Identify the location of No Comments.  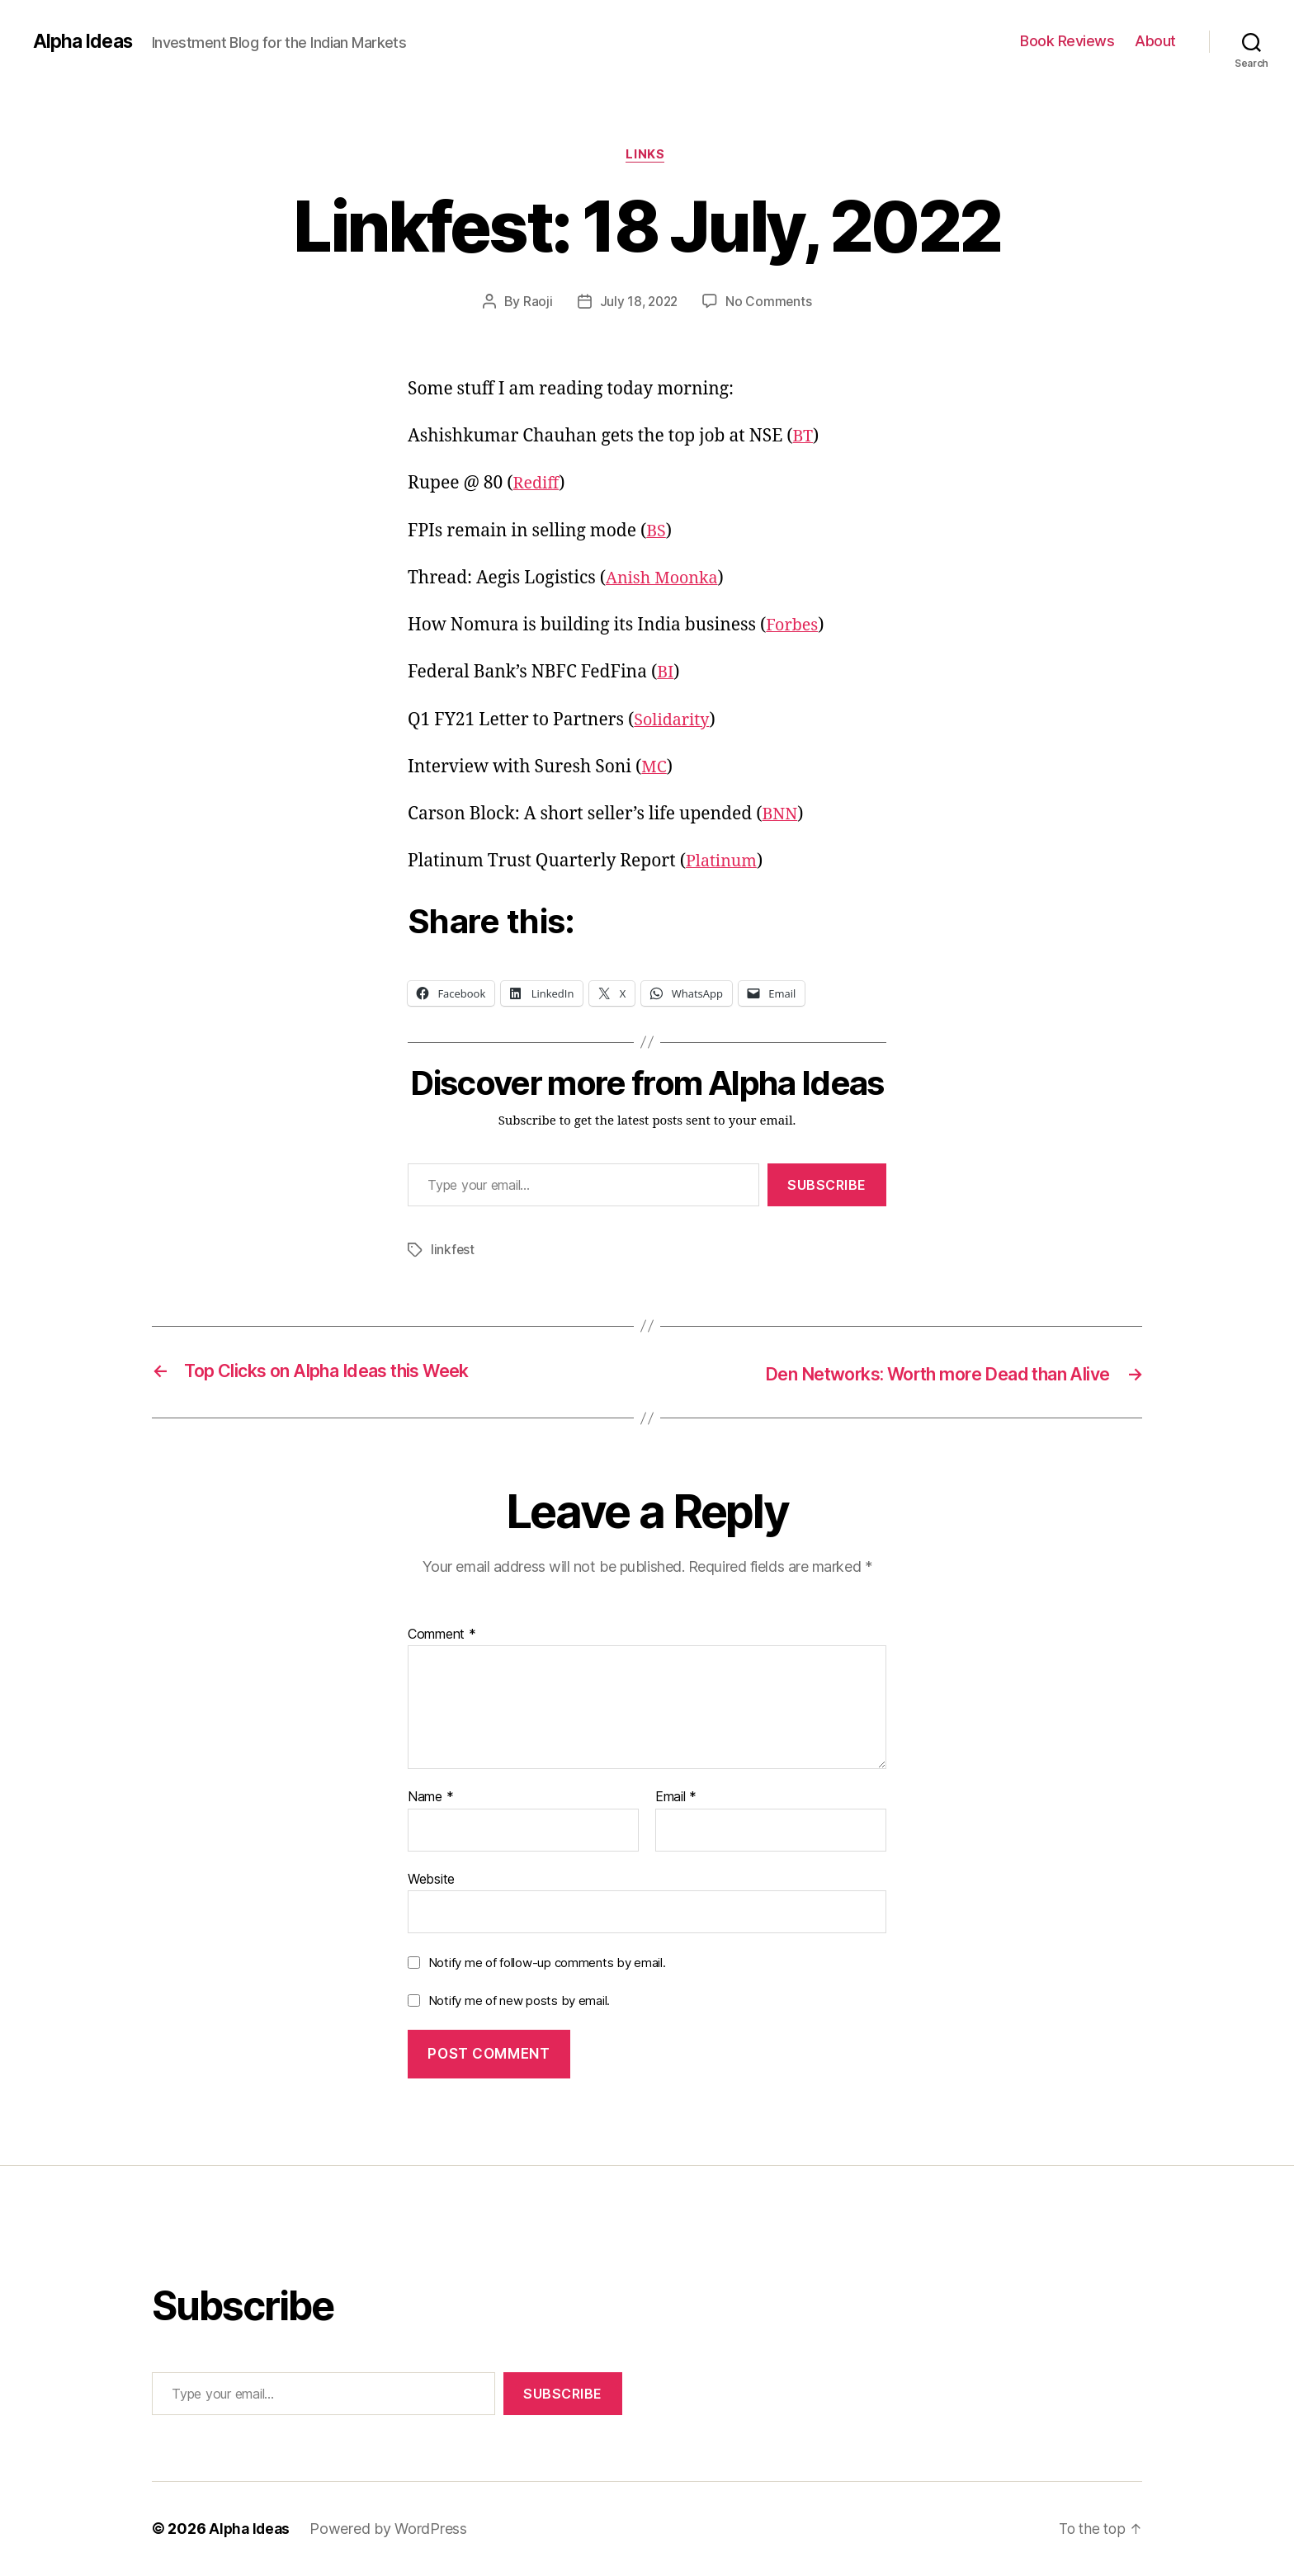
(770, 303).